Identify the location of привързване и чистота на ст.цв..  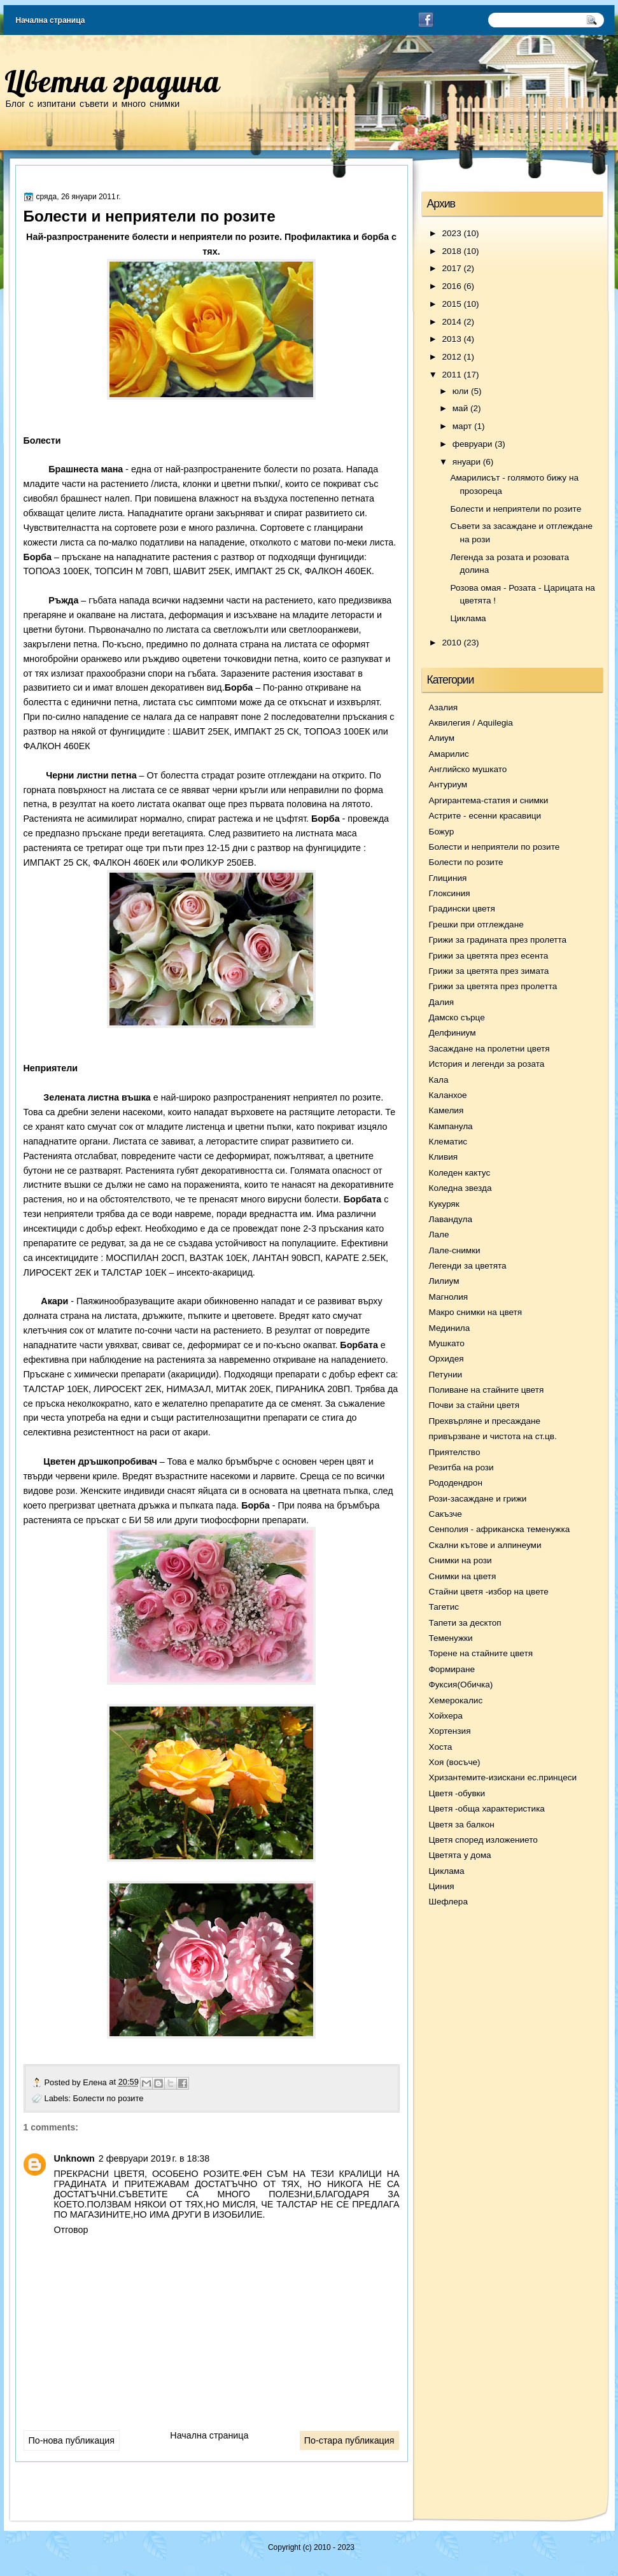
(493, 1436).